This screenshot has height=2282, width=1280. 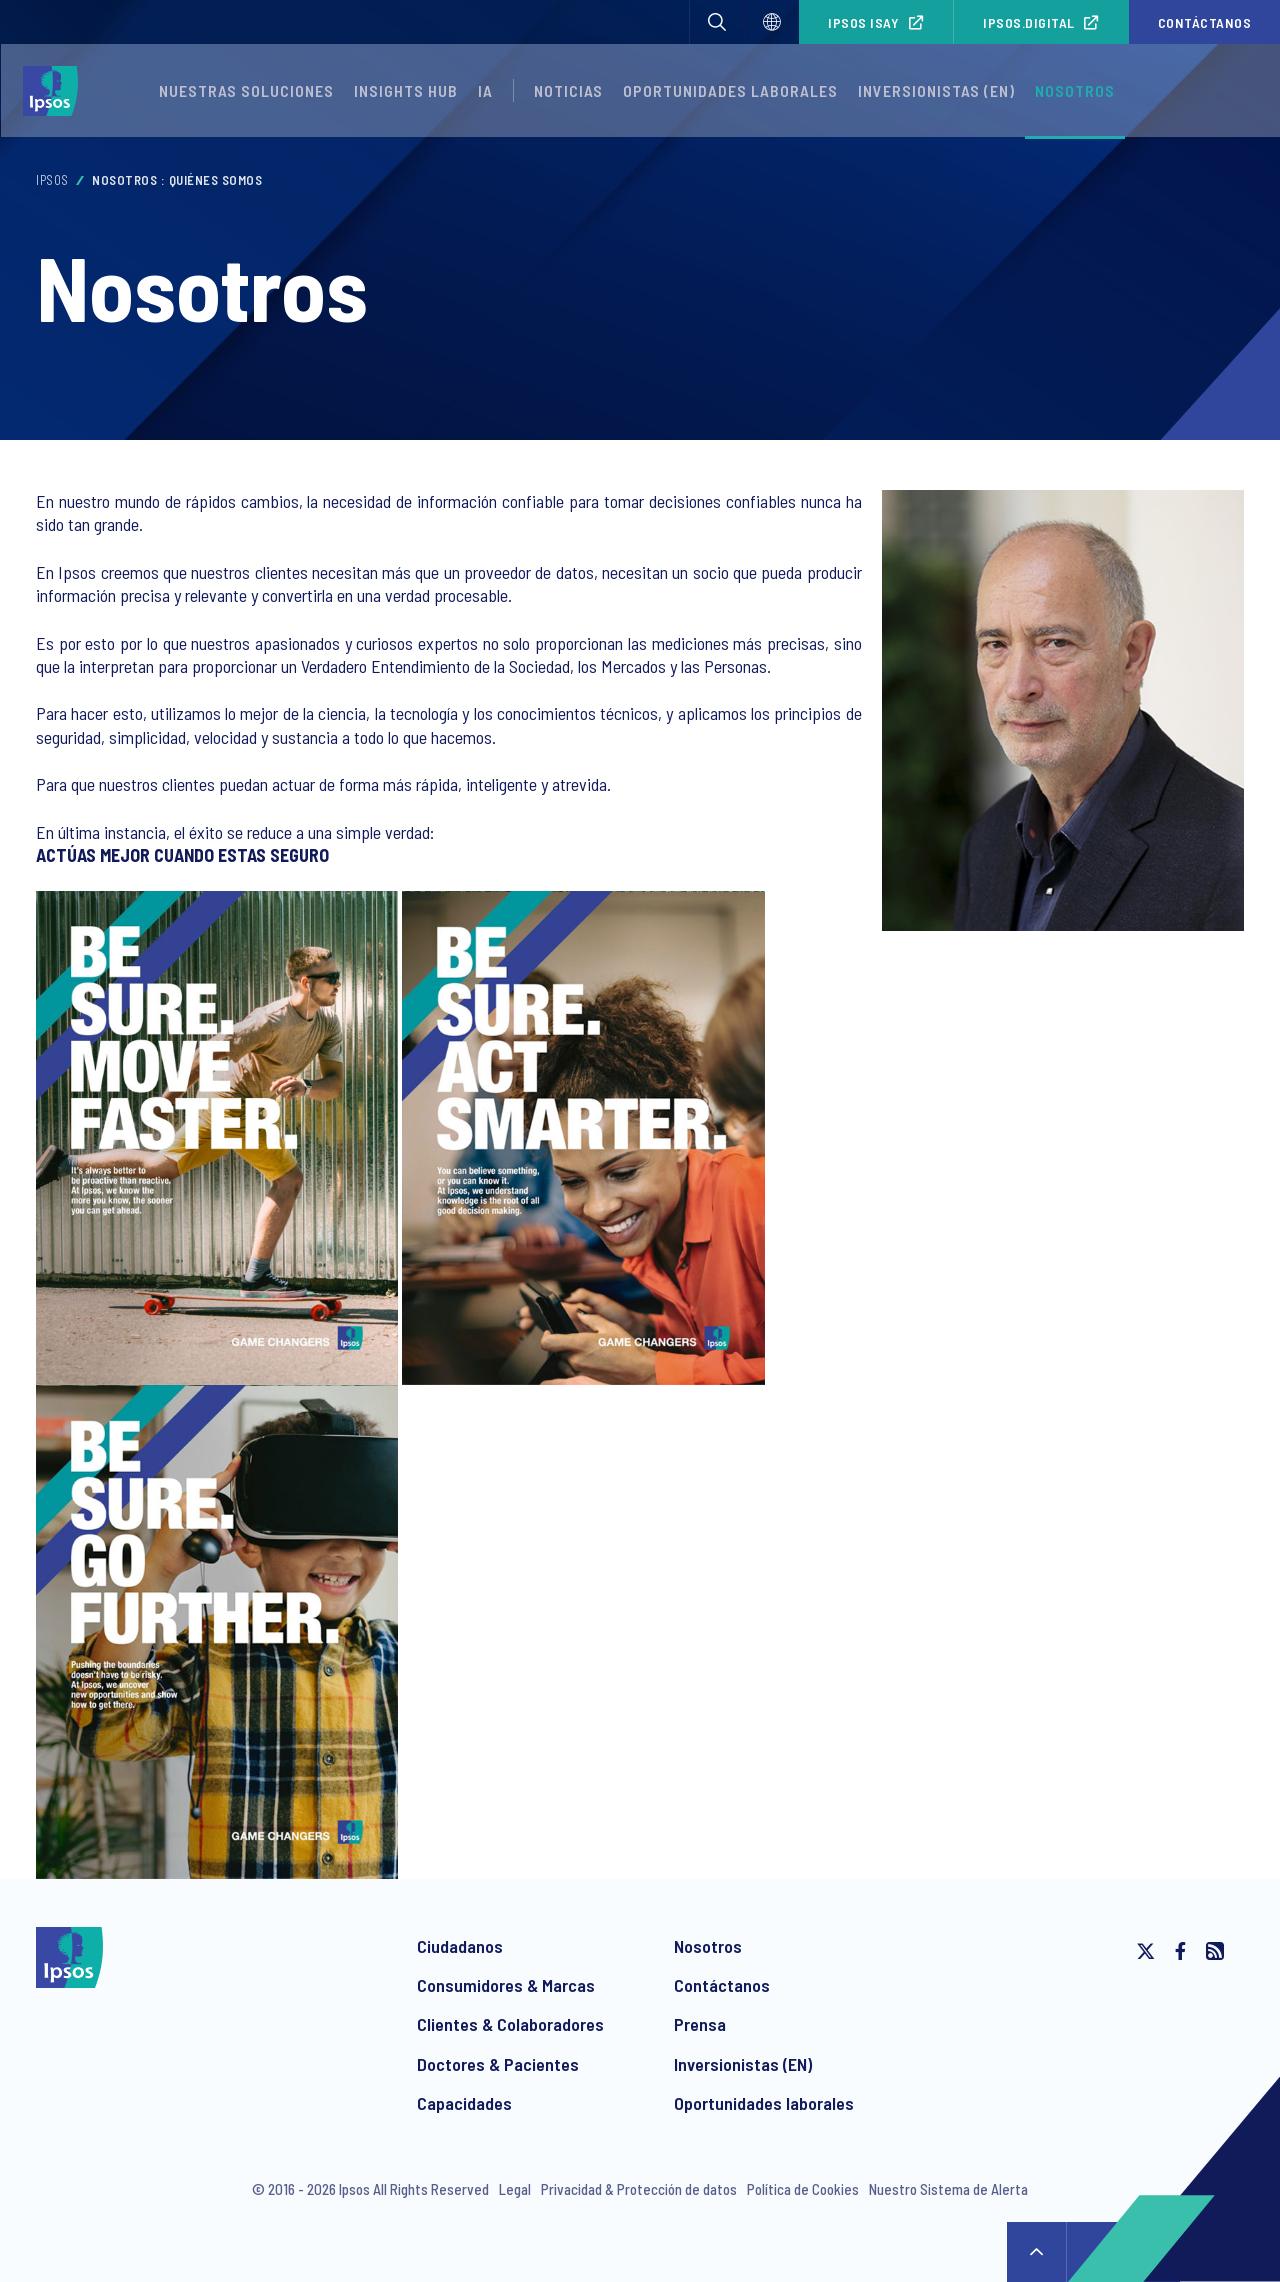 What do you see at coordinates (803, 2189) in the screenshot?
I see `Política de Cookies` at bounding box center [803, 2189].